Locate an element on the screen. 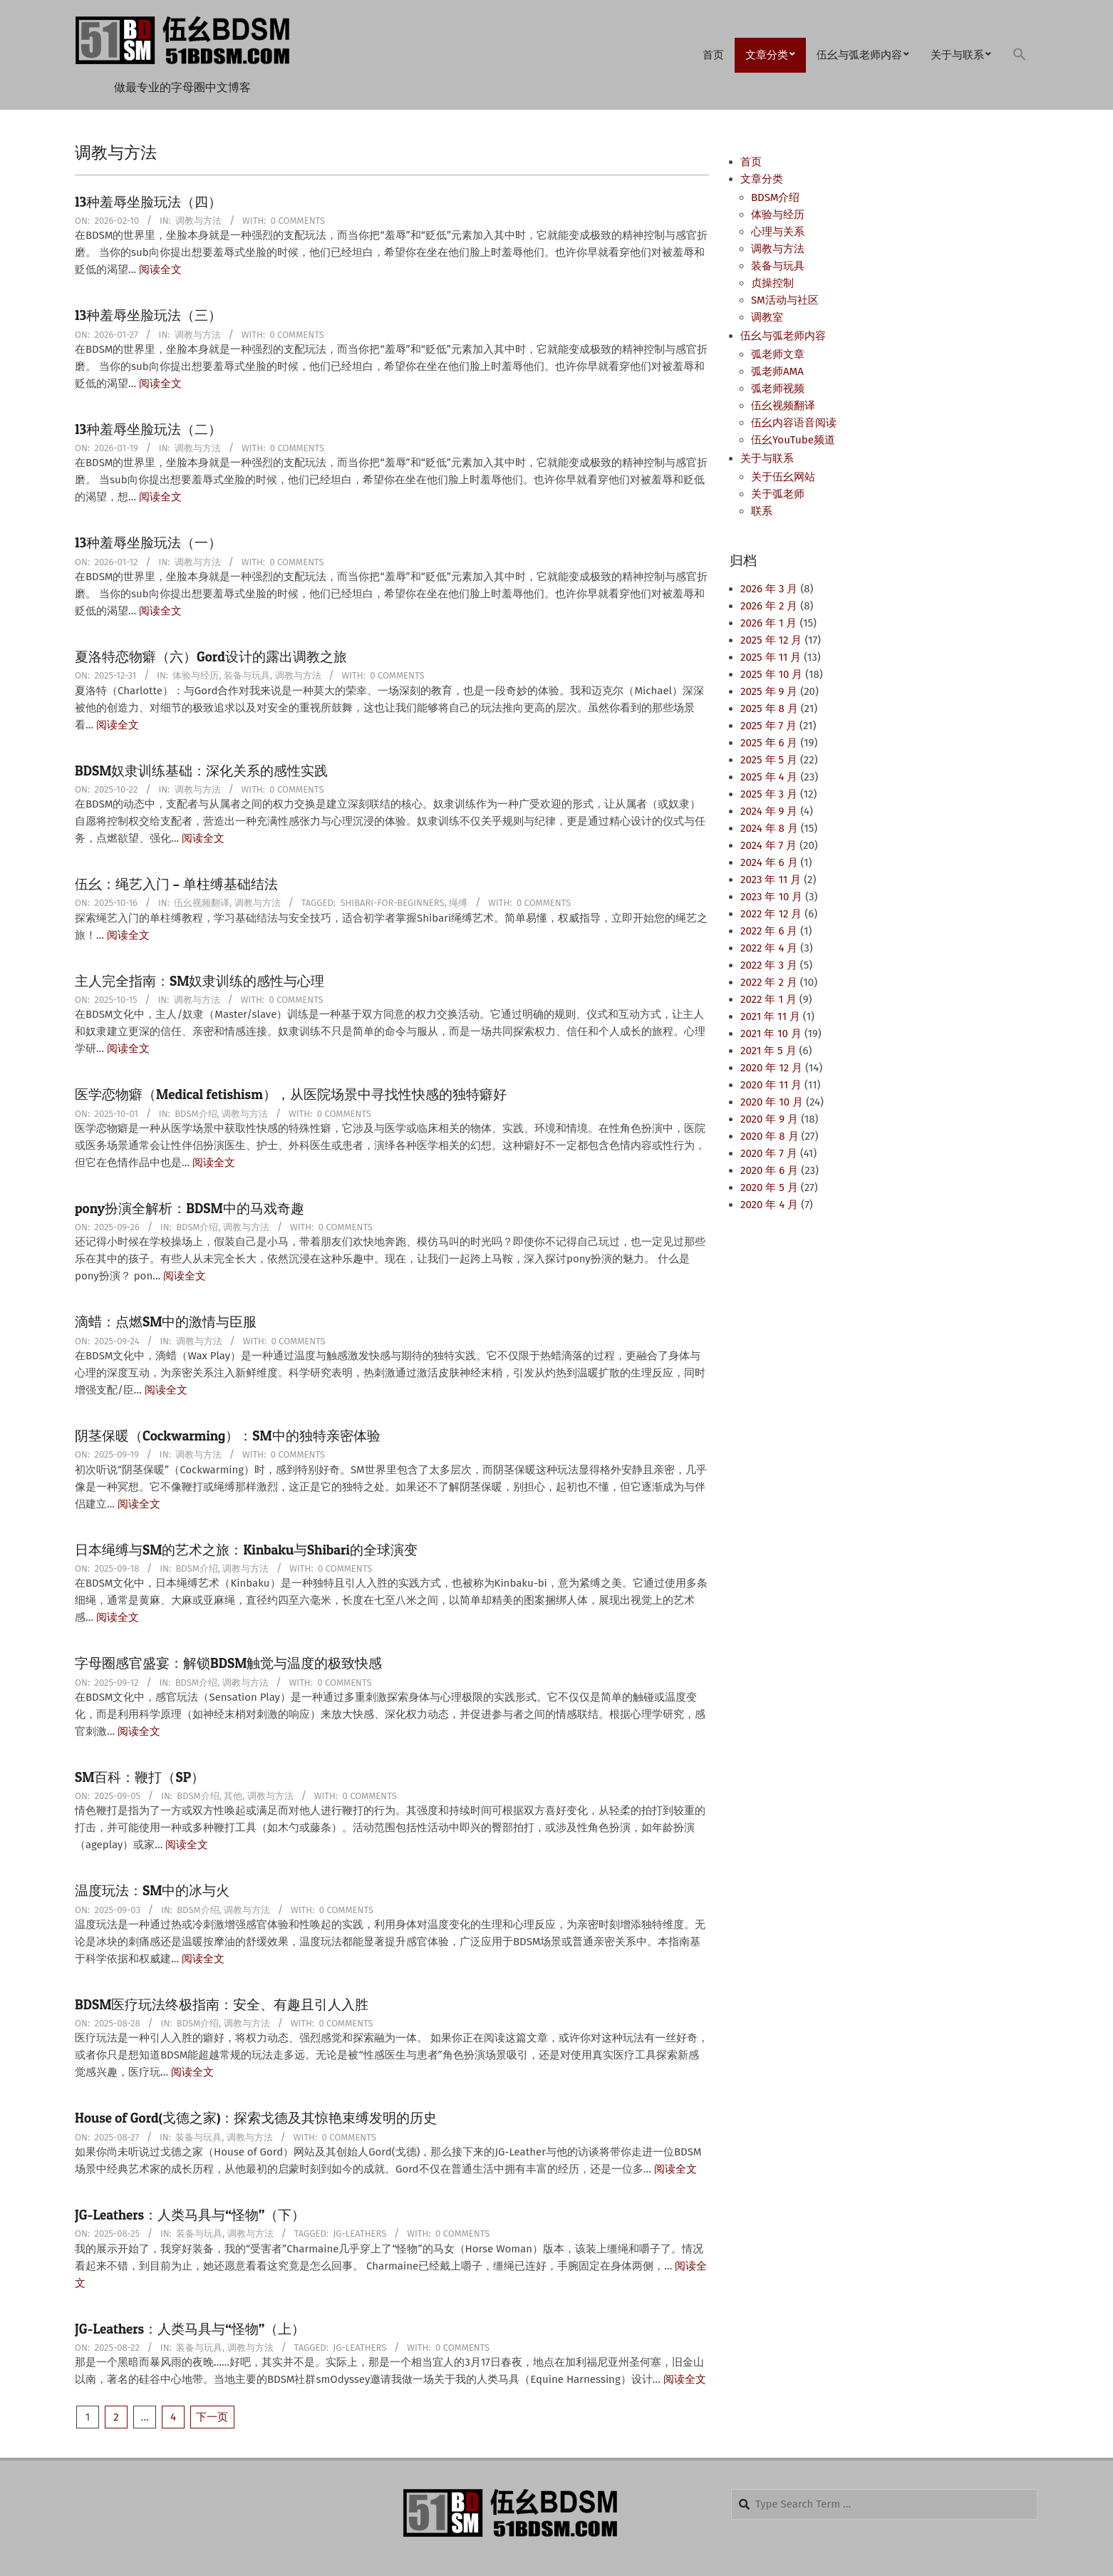 Image resolution: width=1113 pixels, height=2576 pixels. 字母圈感官盛宴：解锁BDSM触觉与温度的极致快感 is located at coordinates (228, 1663).